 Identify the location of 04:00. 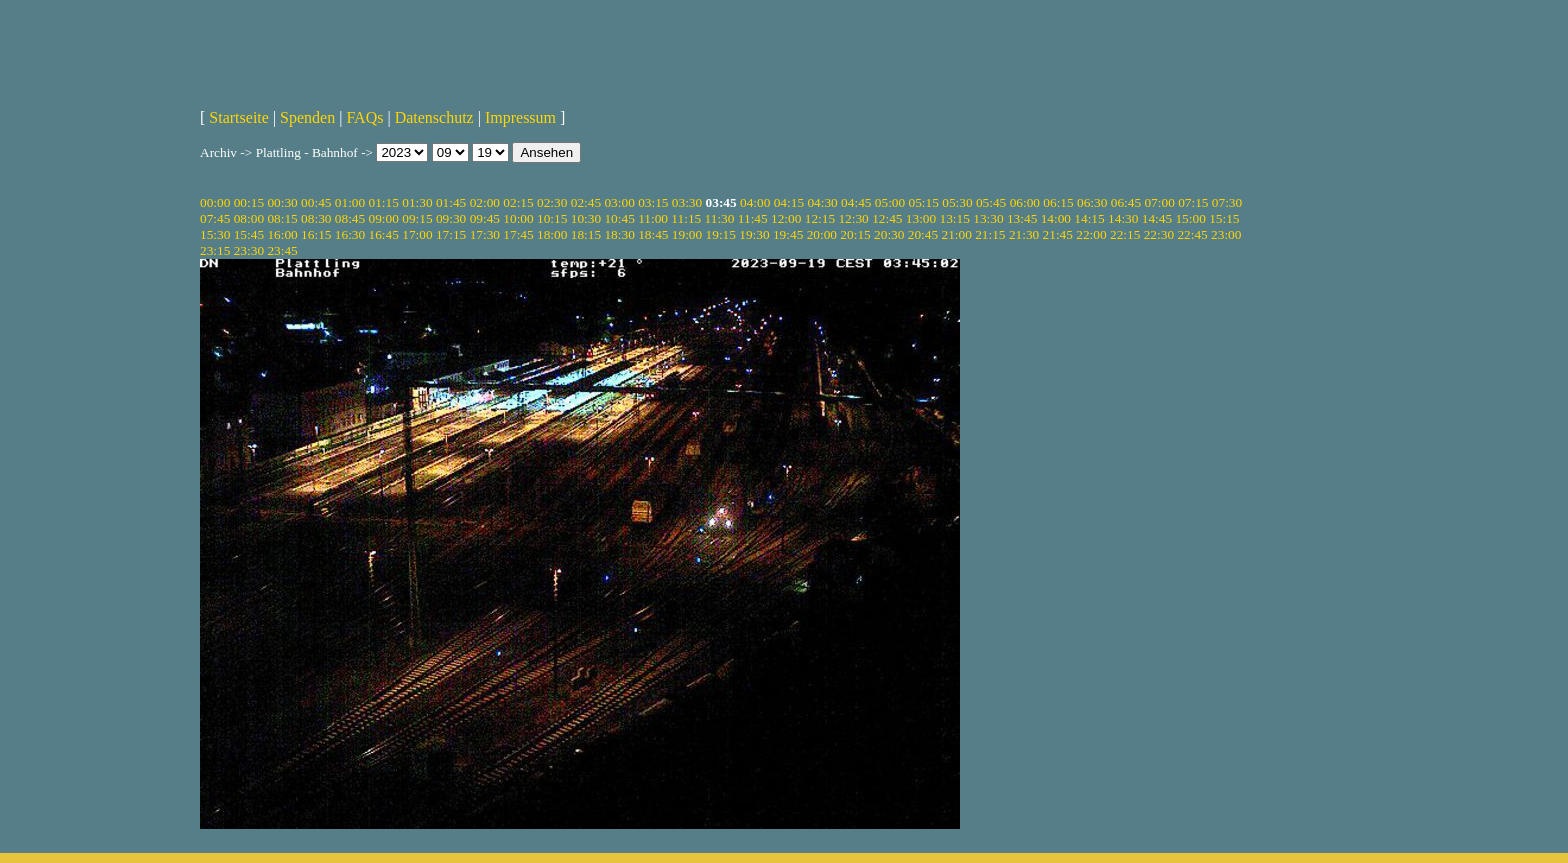
(755, 202).